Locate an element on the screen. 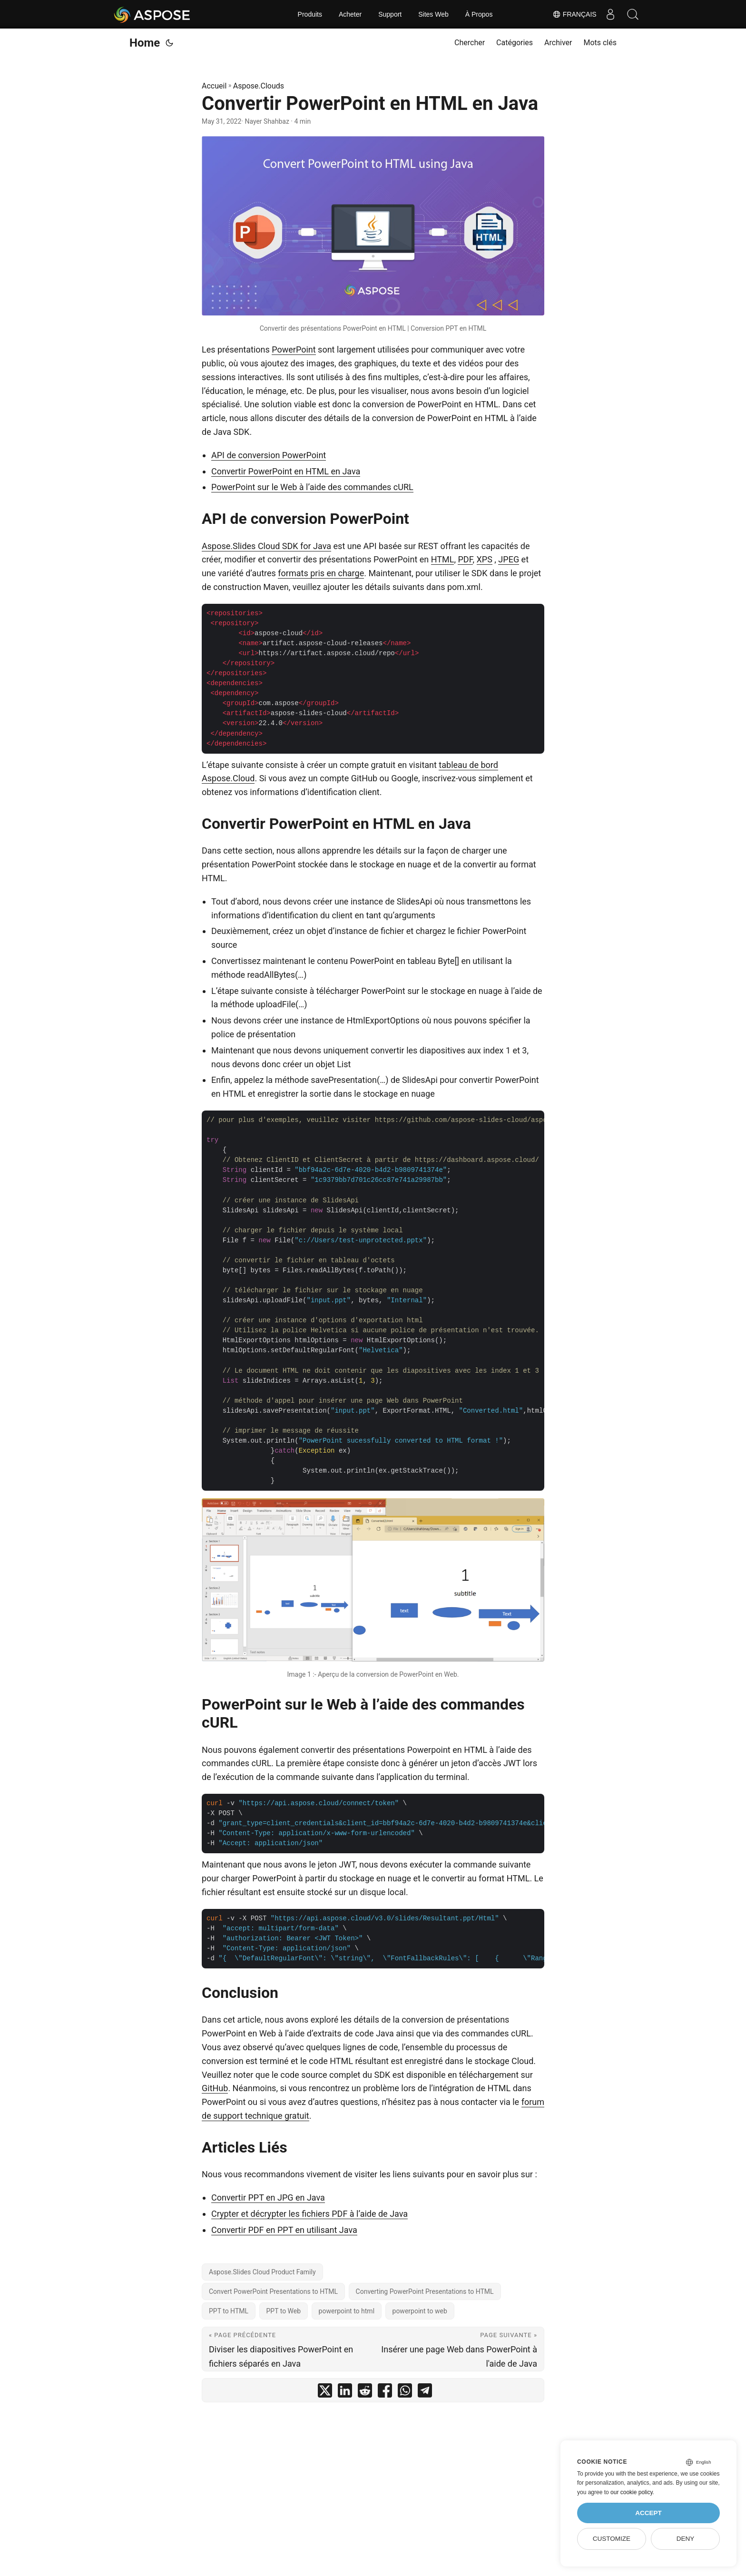 The height and width of the screenshot is (2576, 746). HTML is located at coordinates (442, 559).